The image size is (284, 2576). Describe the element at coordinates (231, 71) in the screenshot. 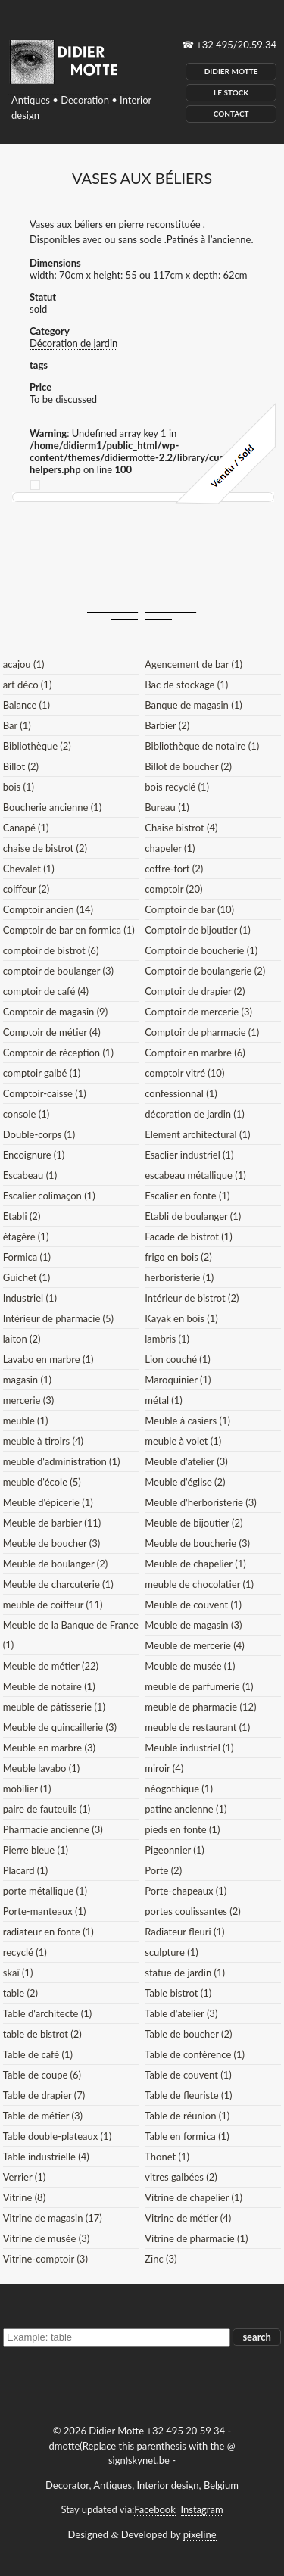

I see `Didier Motte` at that location.